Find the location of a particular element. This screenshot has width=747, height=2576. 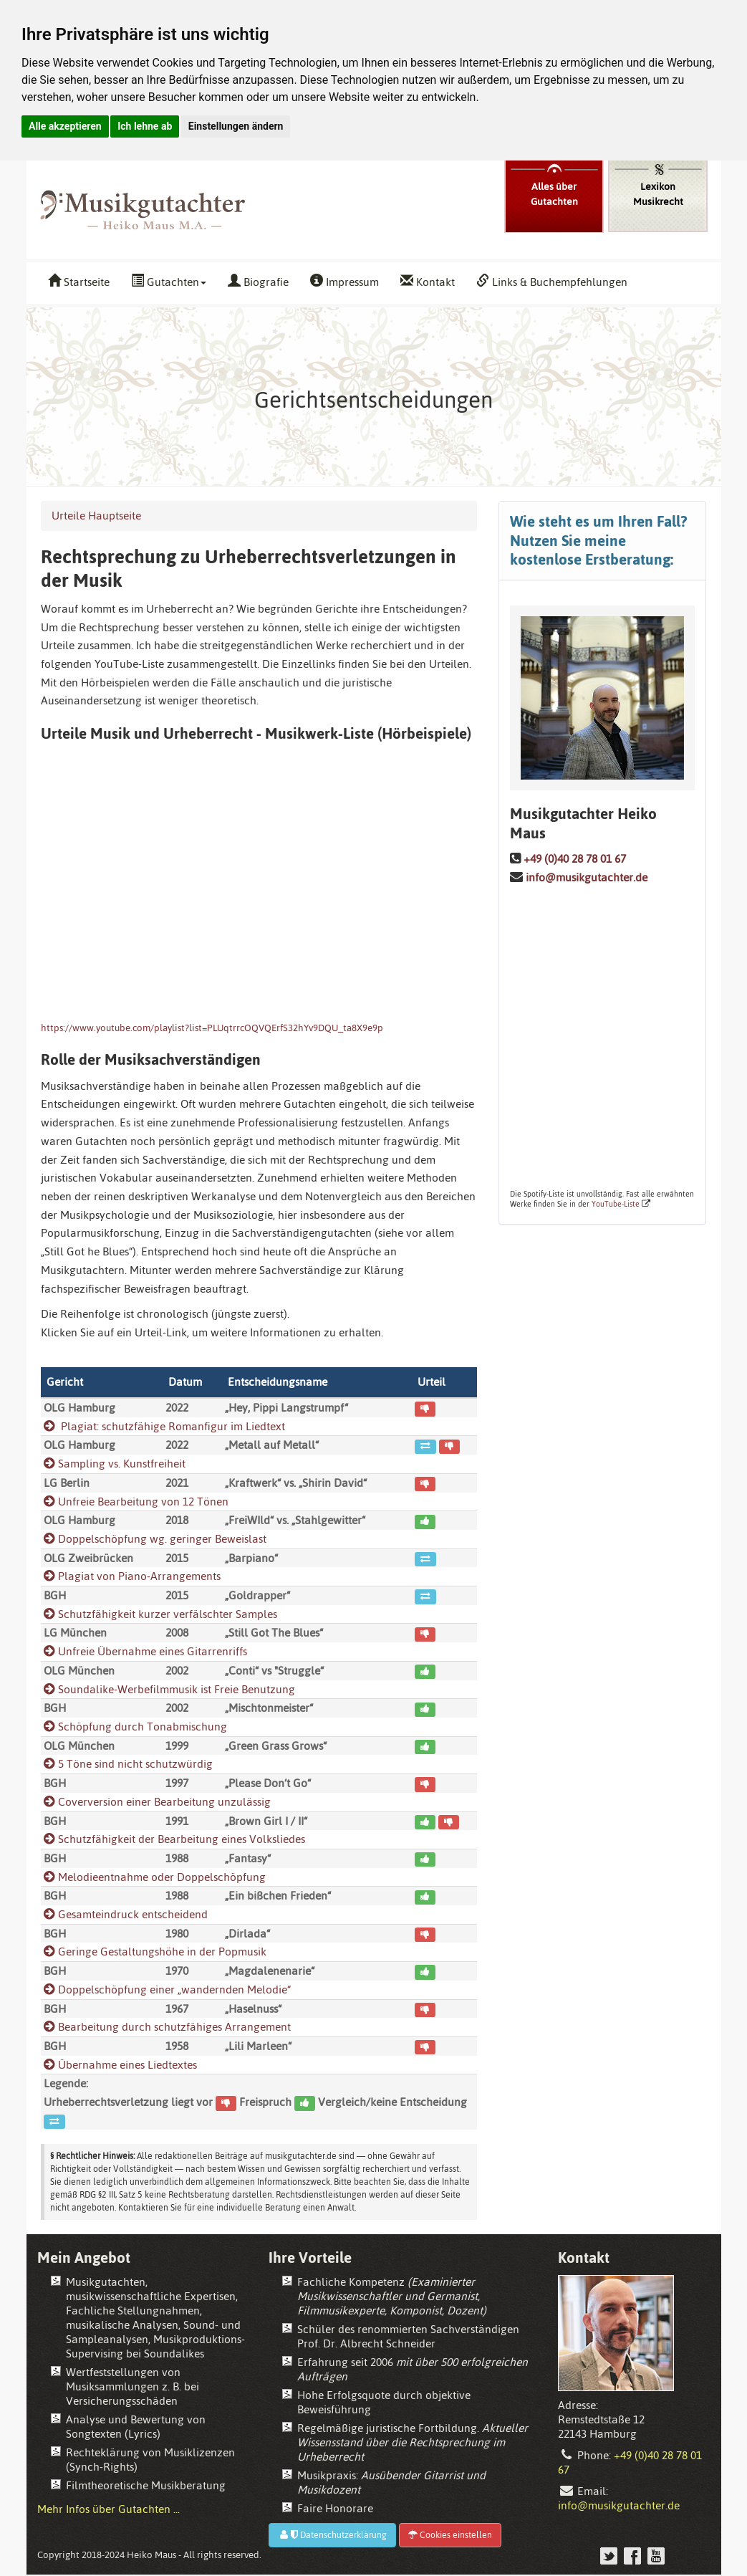

https://www.youtube.com/playlist?list=PLUqtrrcOQVQErfS32hYv9DQU_ta8X9e9p is located at coordinates (212, 1027).